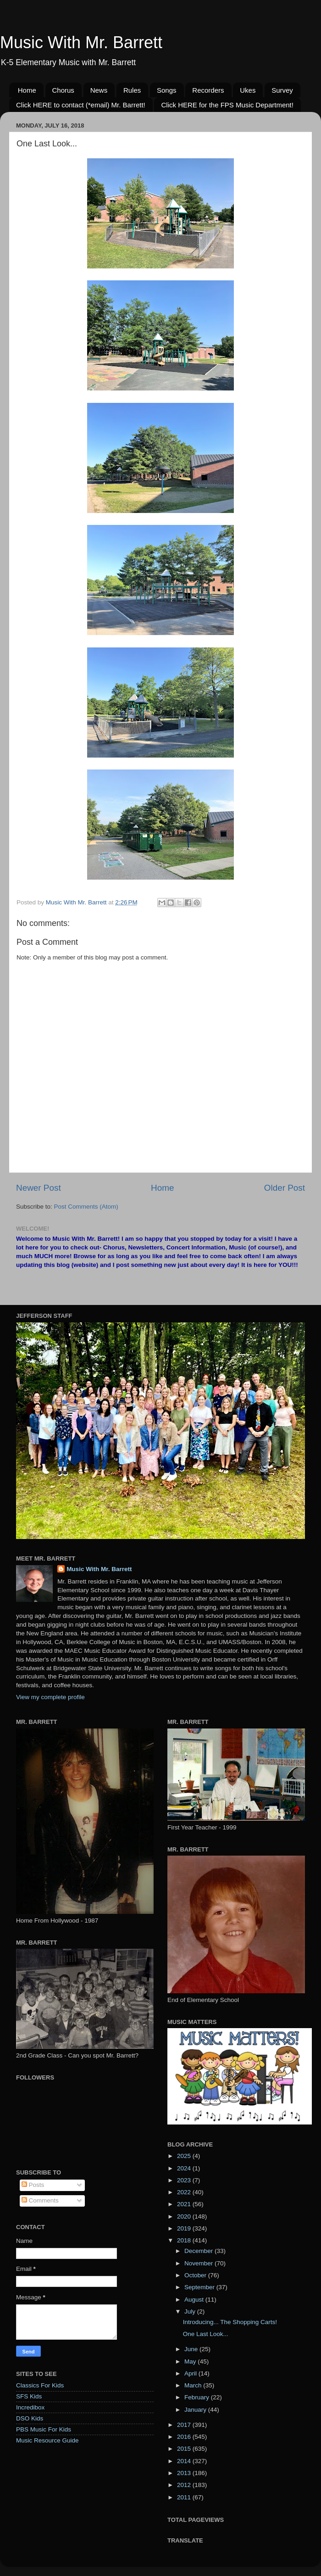 The height and width of the screenshot is (2576, 321). Describe the element at coordinates (40, 2385) in the screenshot. I see `Classics For Kids` at that location.